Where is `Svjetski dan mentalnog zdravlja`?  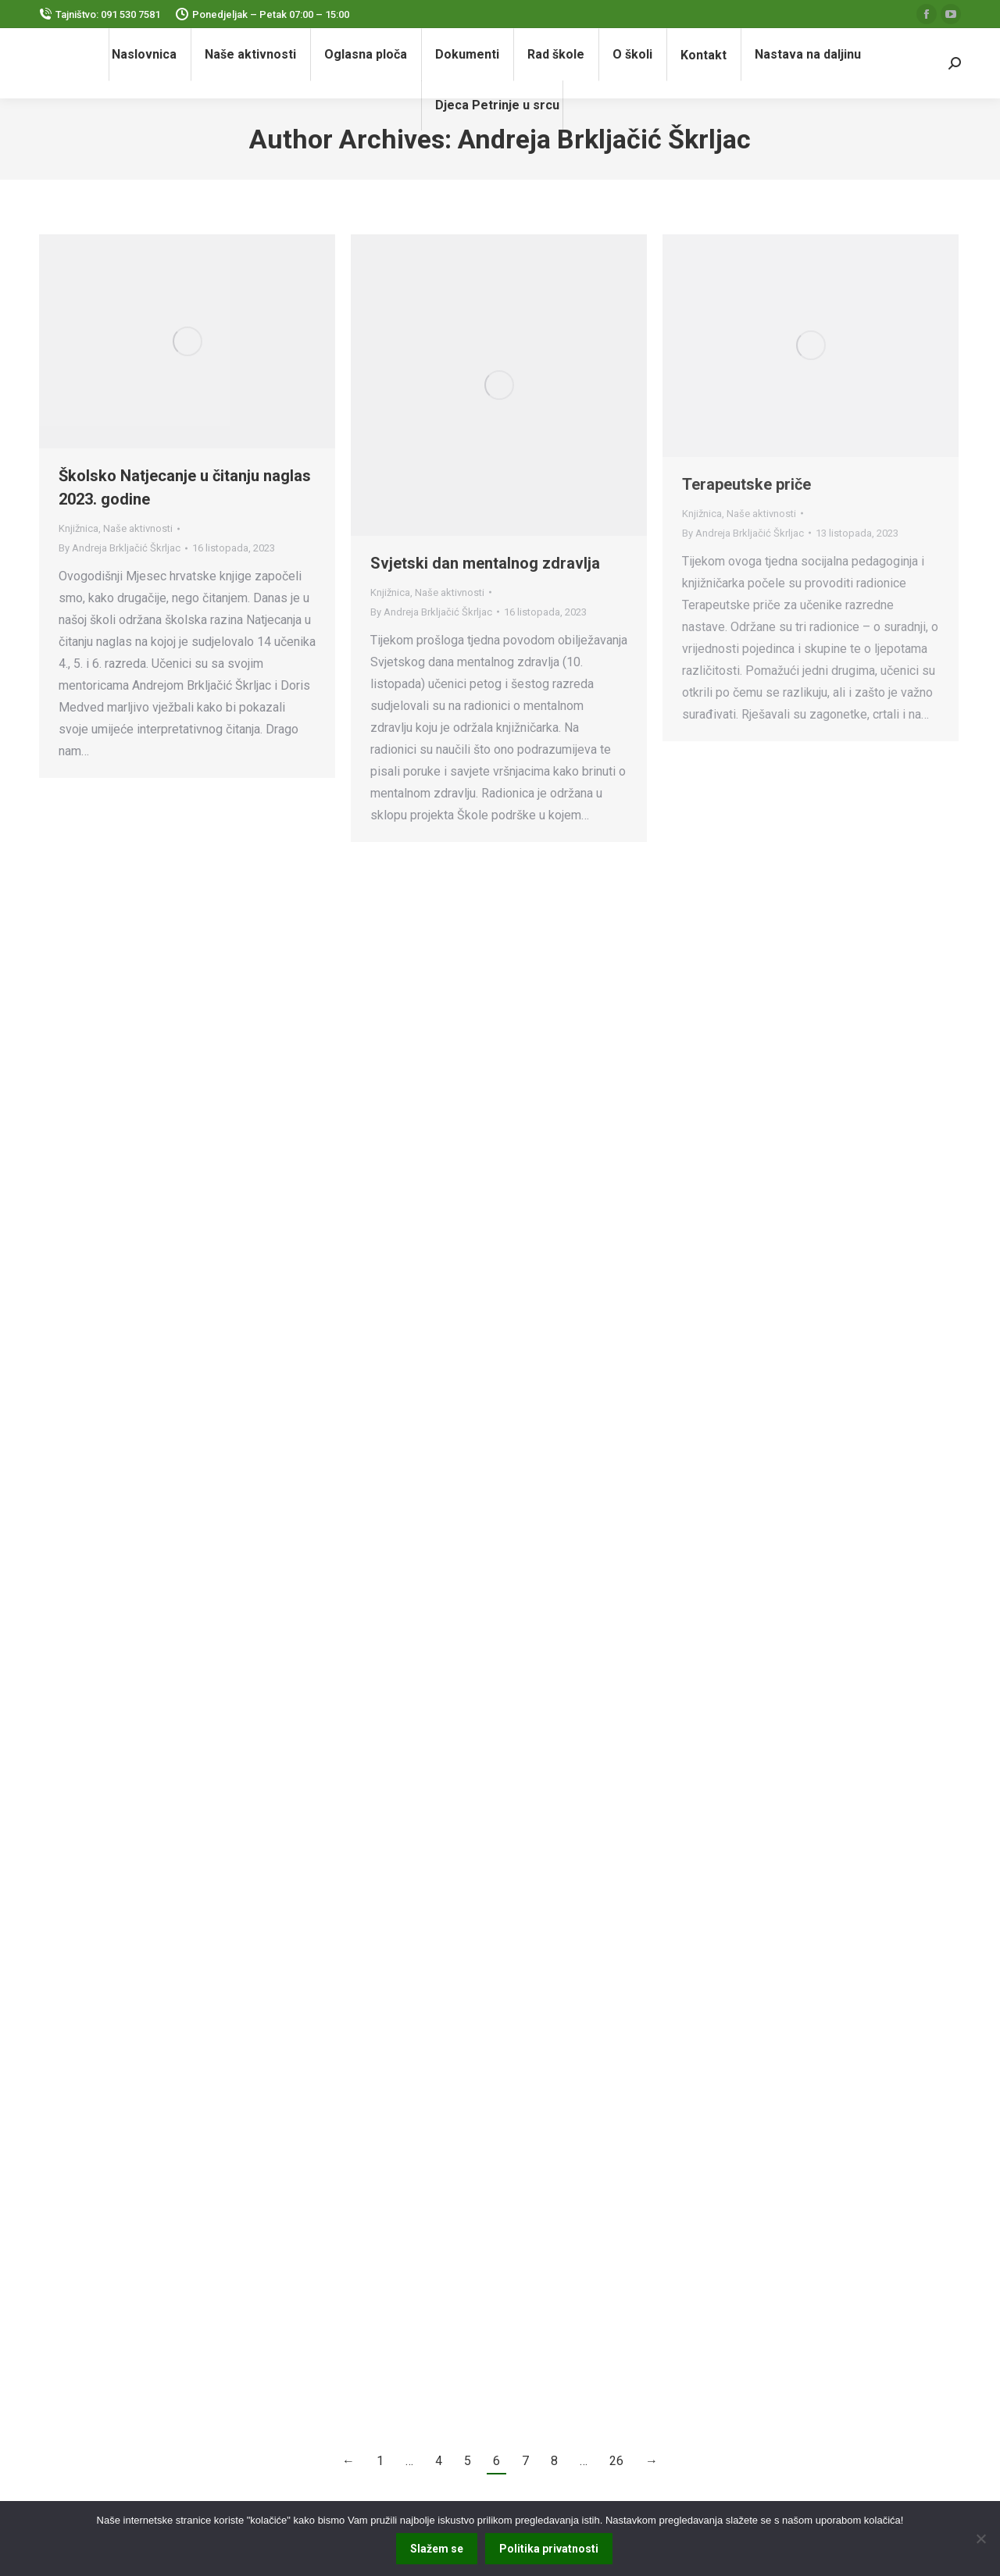 Svjetski dan mentalnog zdravlja is located at coordinates (485, 563).